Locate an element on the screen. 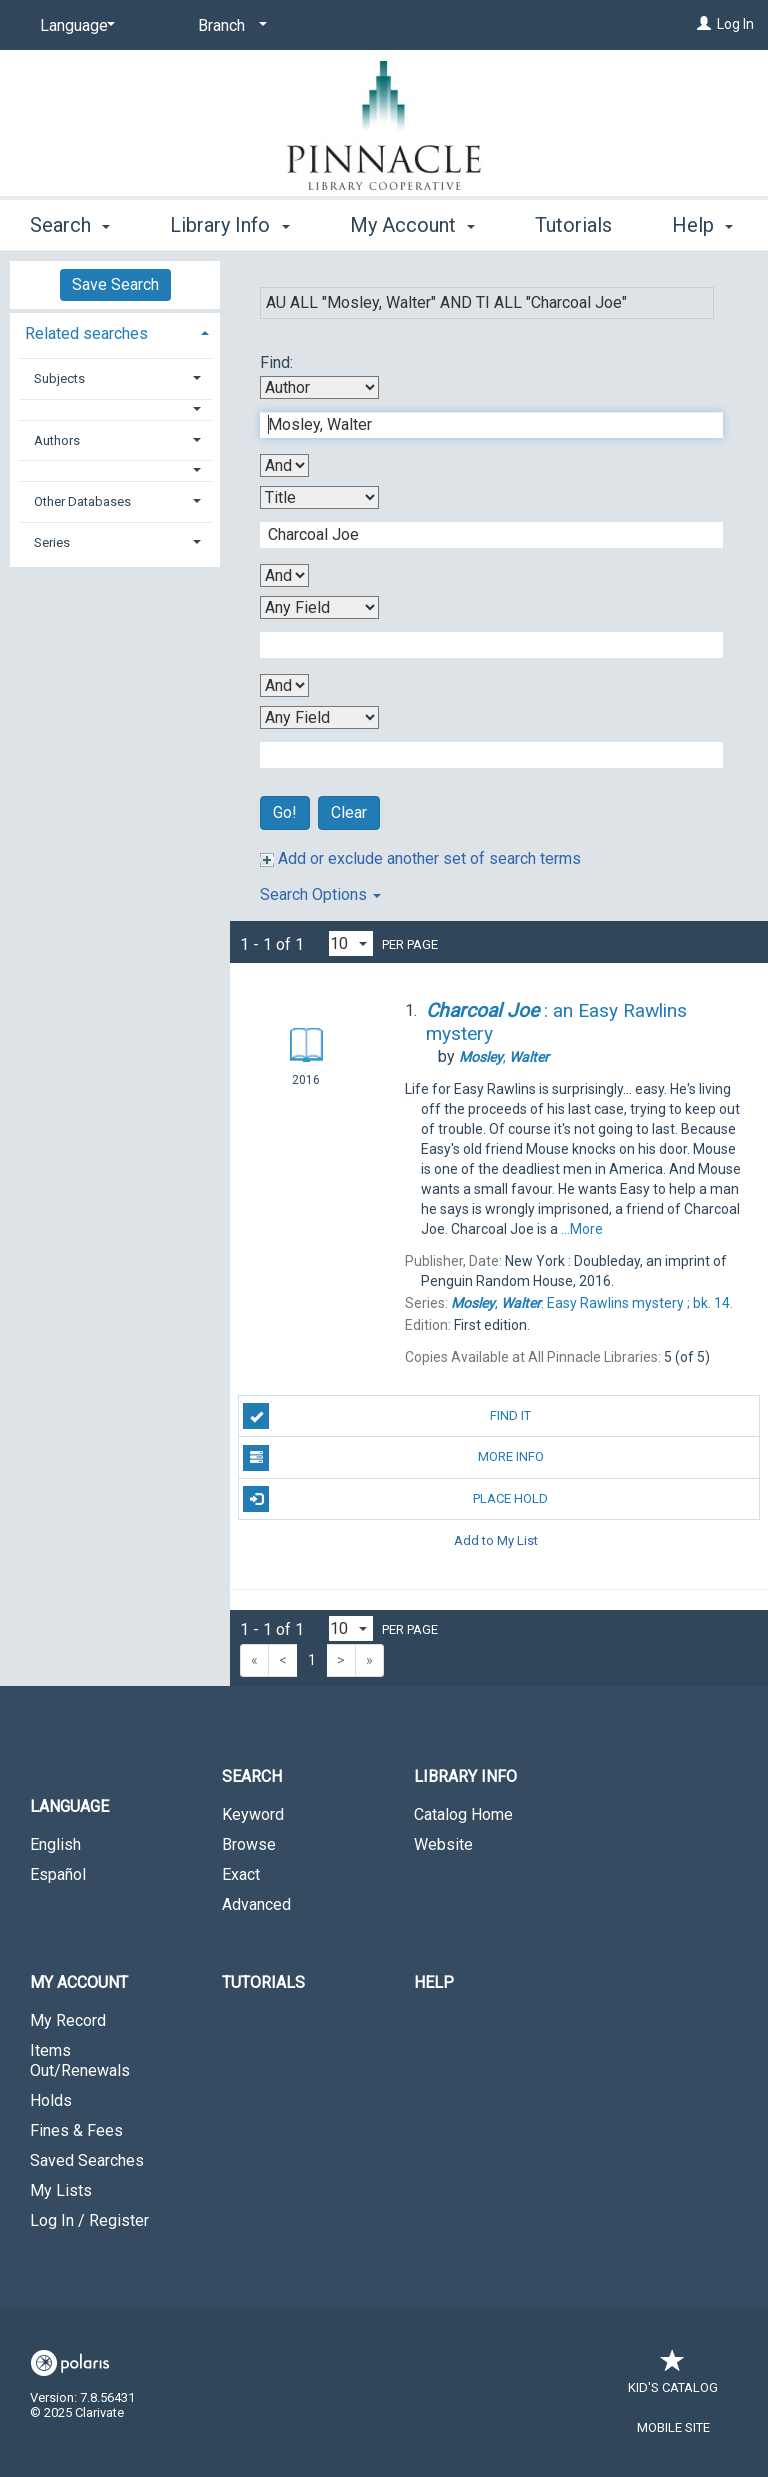 This screenshot has width=768, height=2477. [First Search By] is located at coordinates (319, 387).